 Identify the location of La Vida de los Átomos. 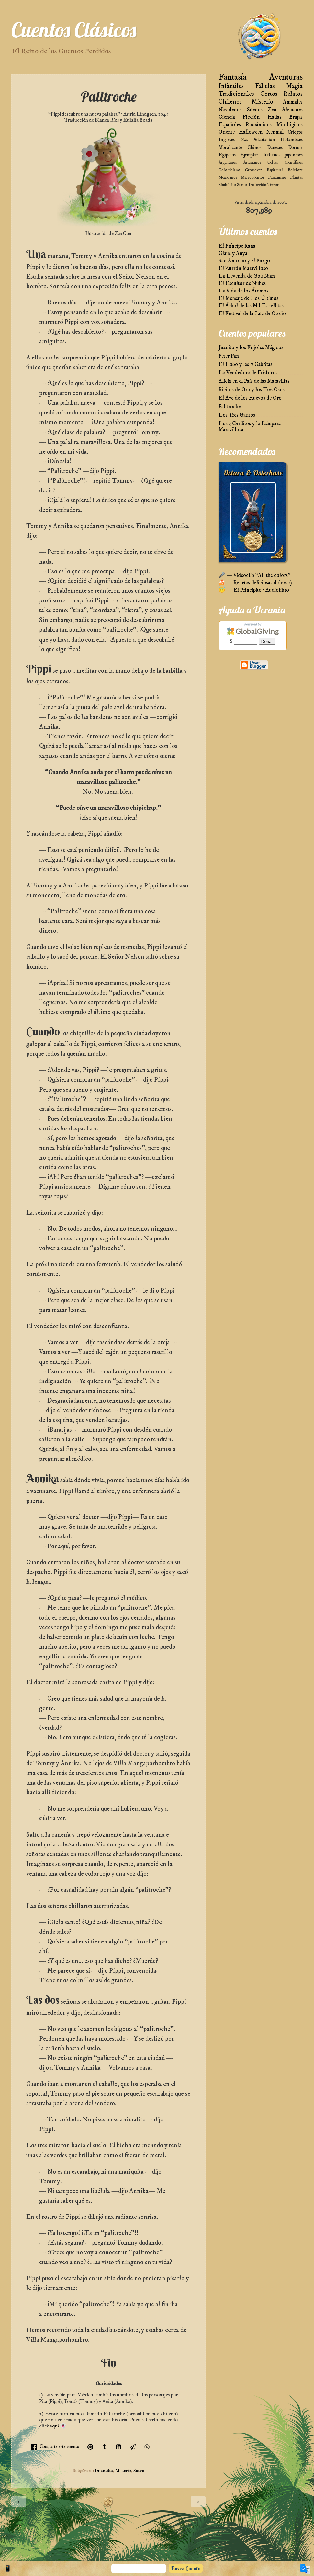
(243, 291).